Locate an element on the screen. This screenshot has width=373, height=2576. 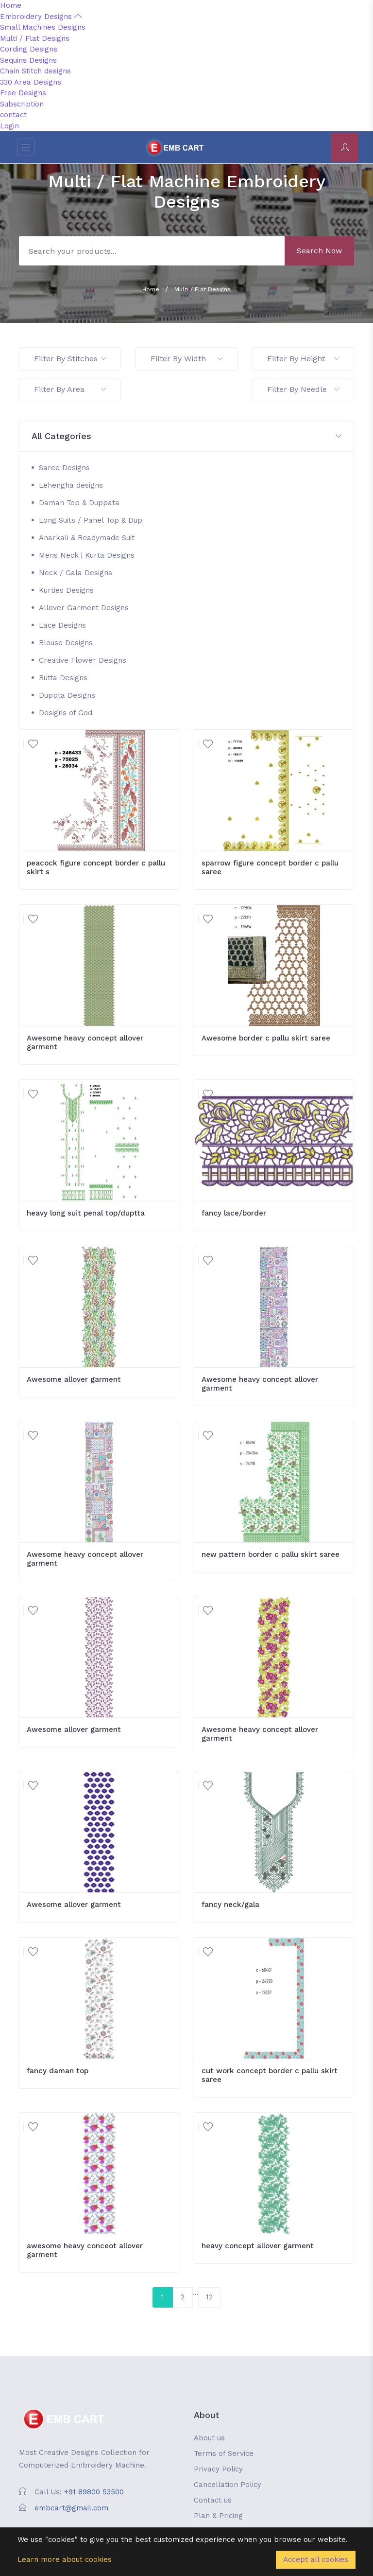
Creative Flower Designs is located at coordinates (82, 660).